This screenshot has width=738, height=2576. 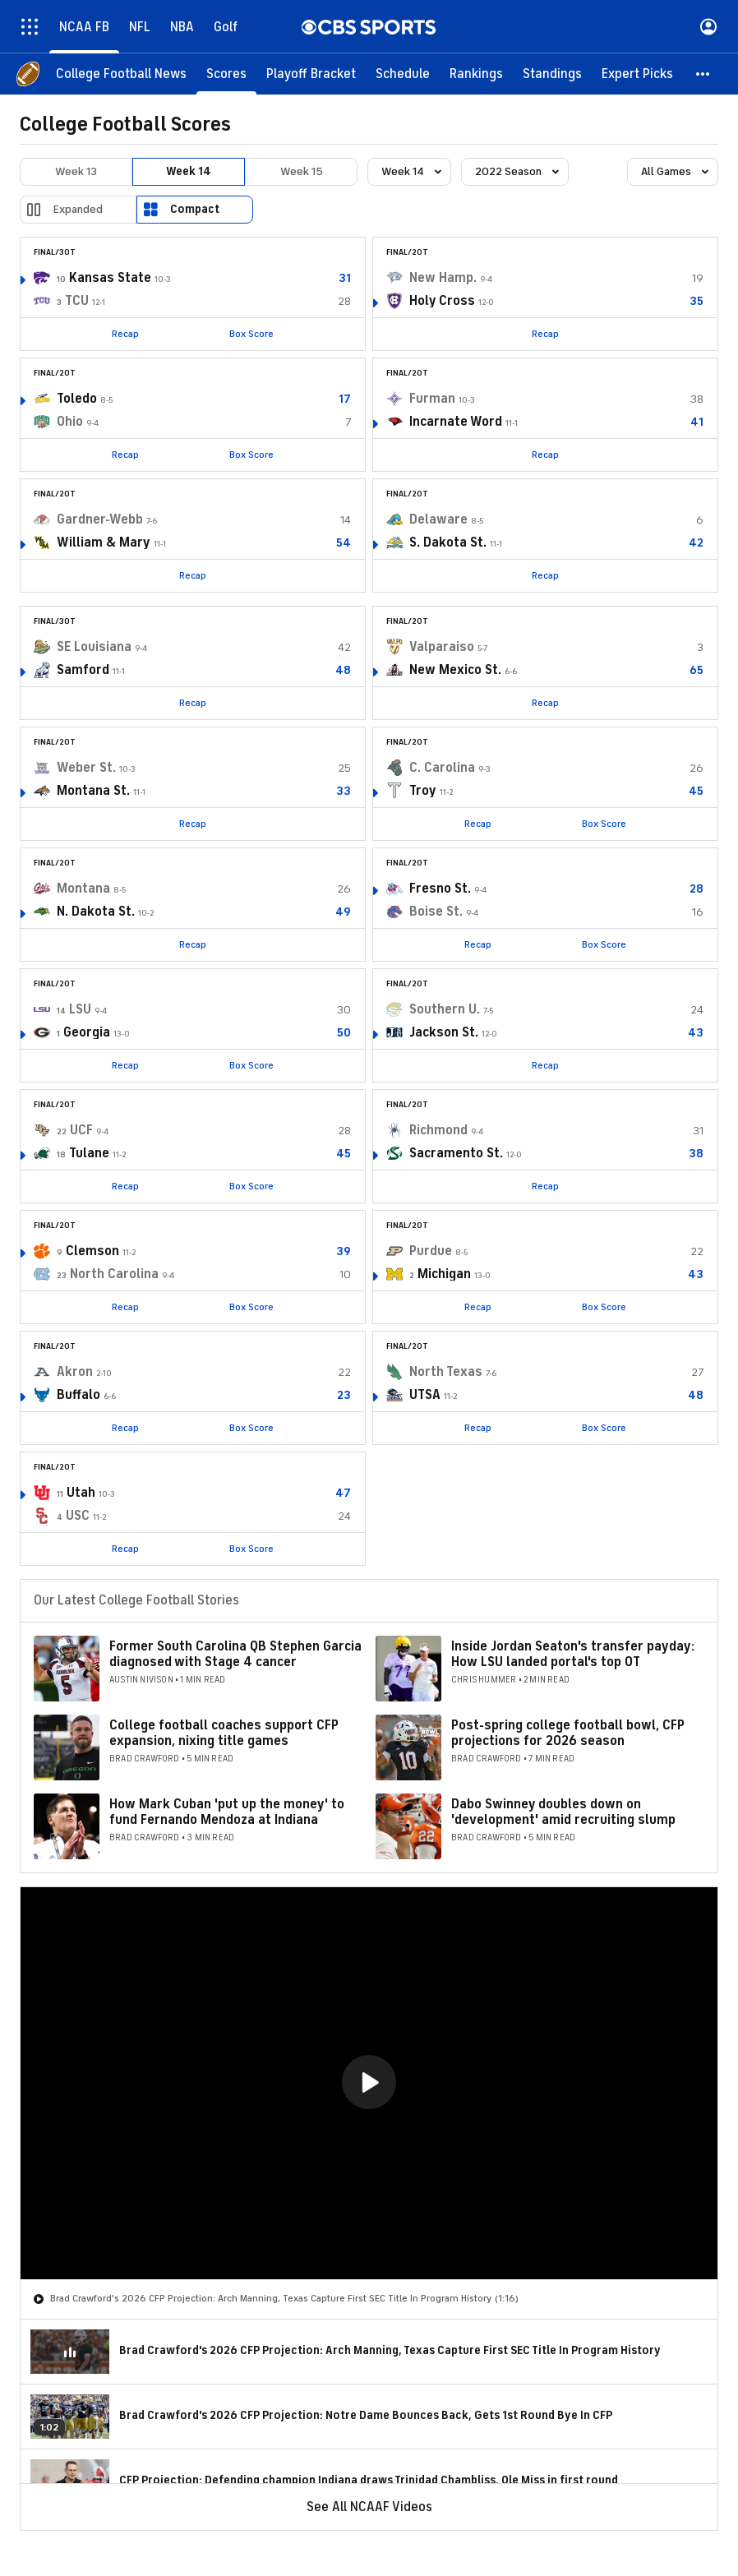 I want to click on Gardner-Webb, so click(x=100, y=519).